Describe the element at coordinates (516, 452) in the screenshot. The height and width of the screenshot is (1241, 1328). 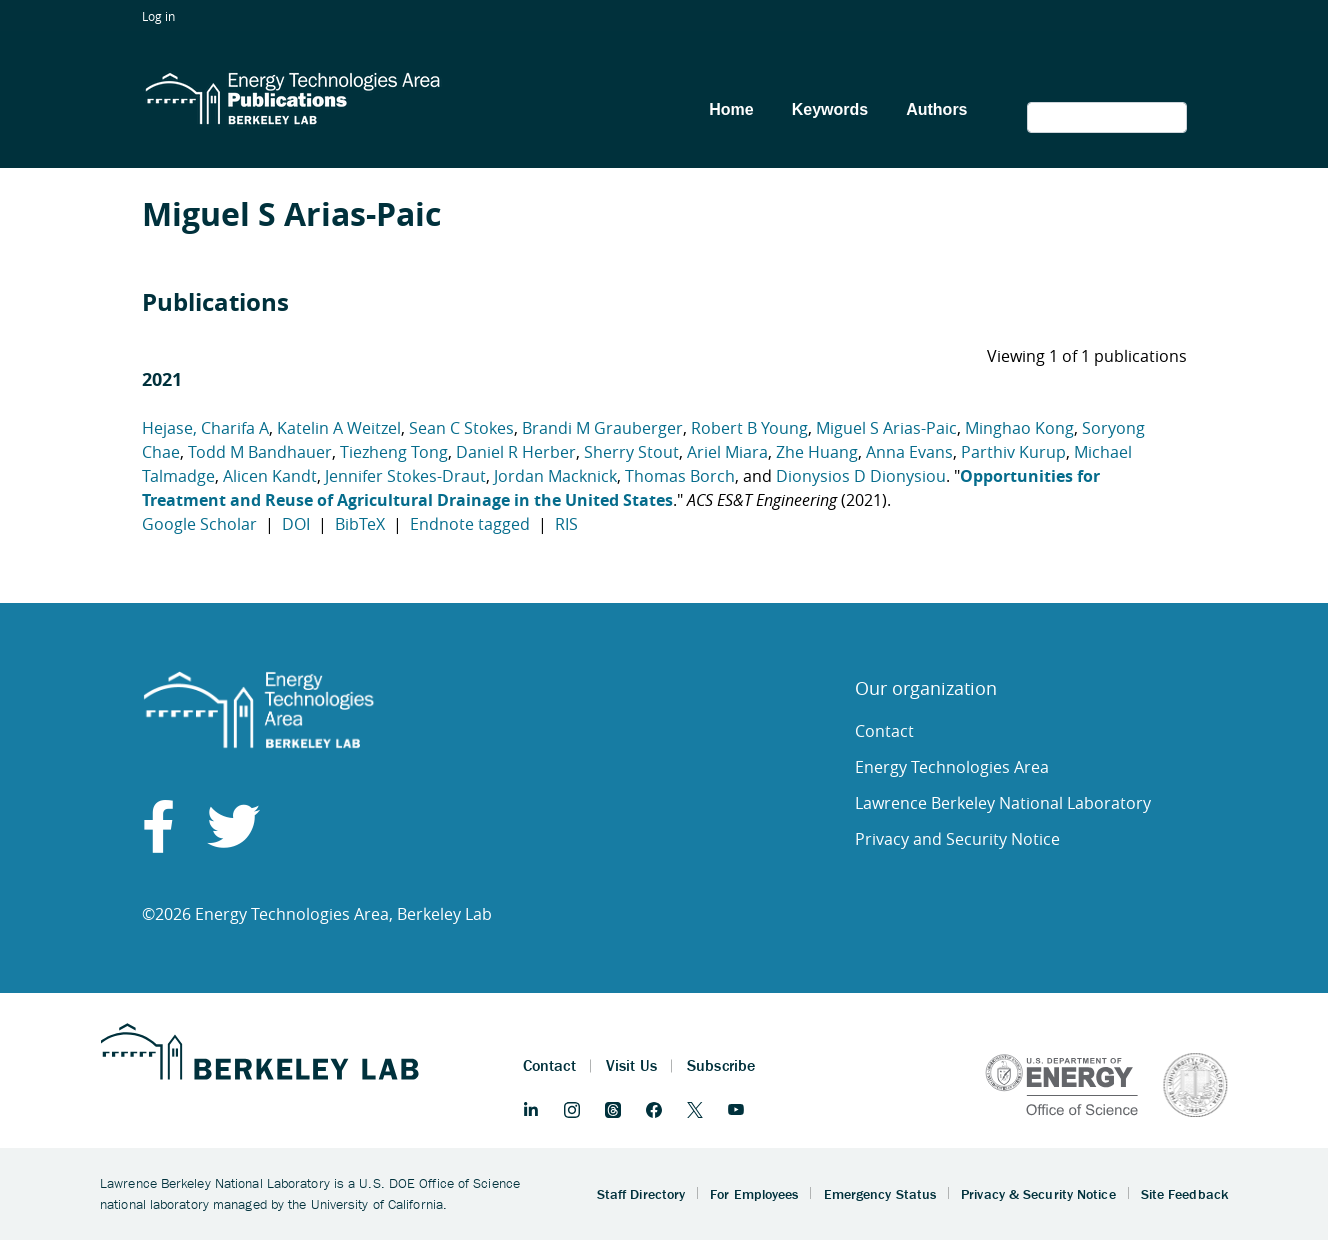
I see `Daniel R Herber` at that location.